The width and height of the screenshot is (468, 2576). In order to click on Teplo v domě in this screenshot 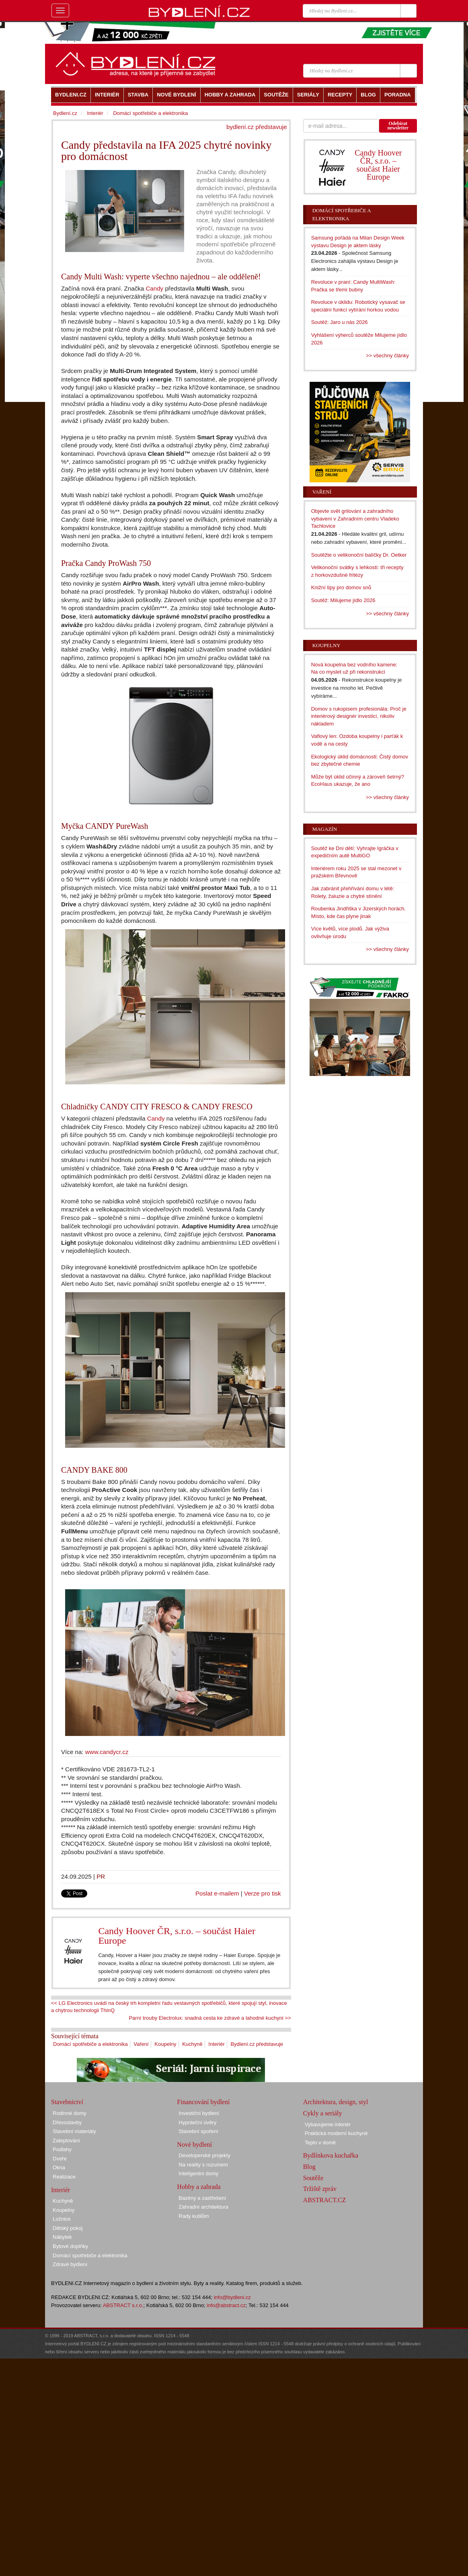, I will do `click(320, 2142)`.